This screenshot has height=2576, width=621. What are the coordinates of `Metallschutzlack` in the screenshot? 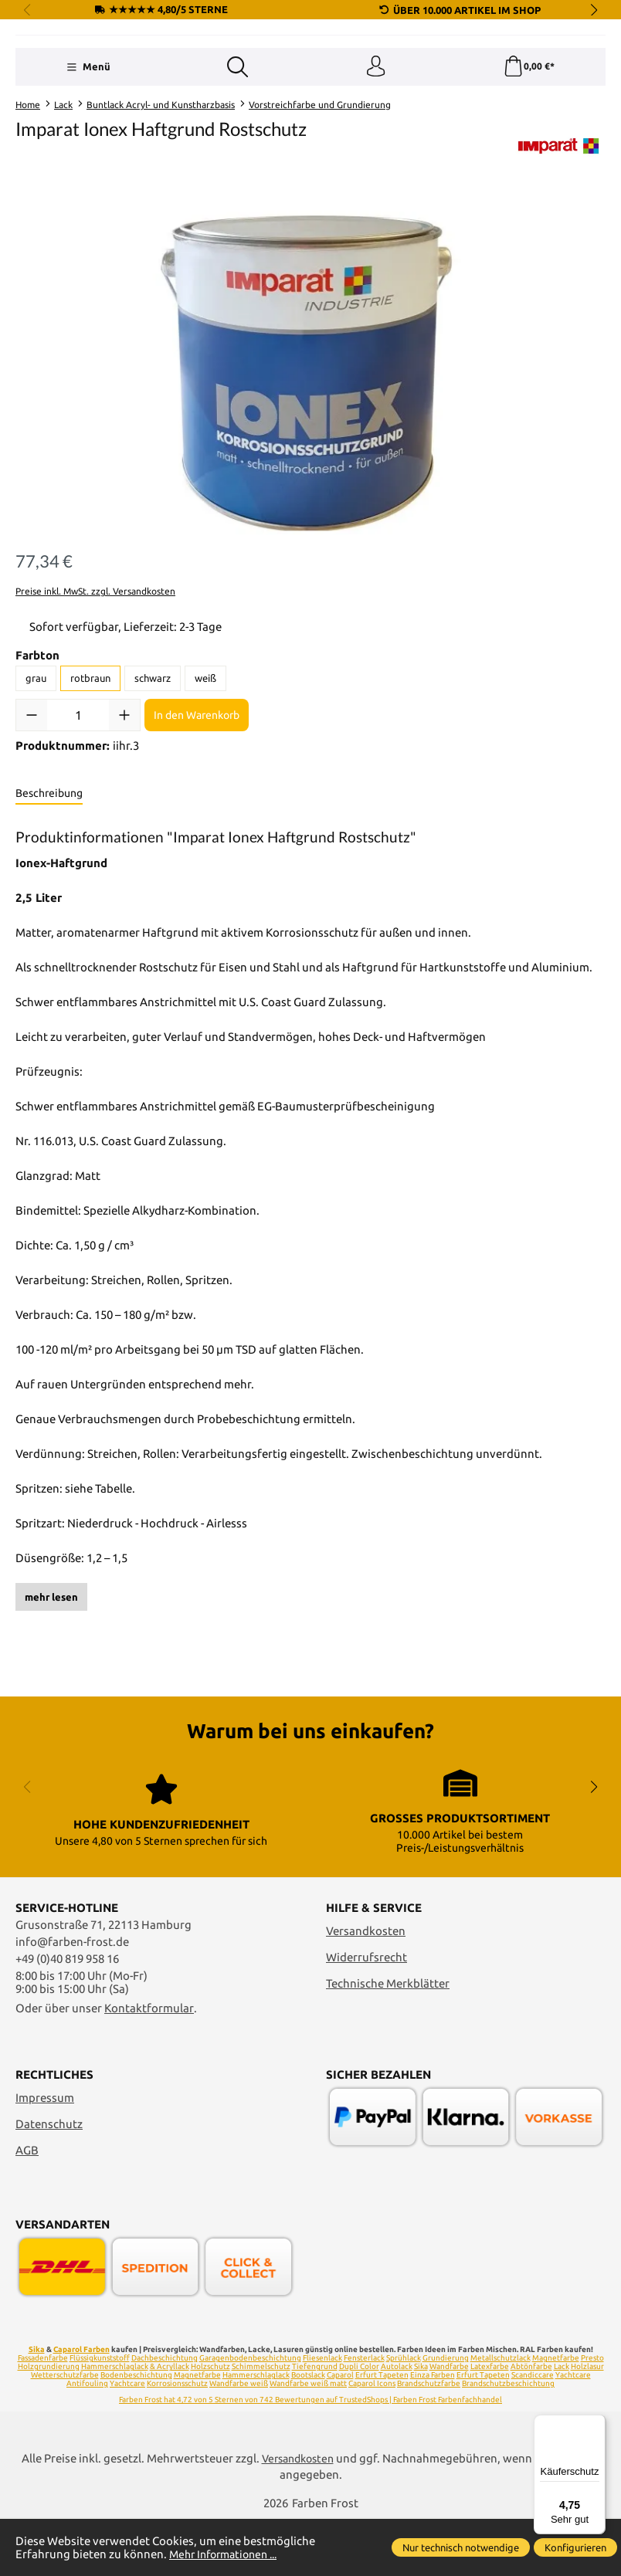 It's located at (500, 2416).